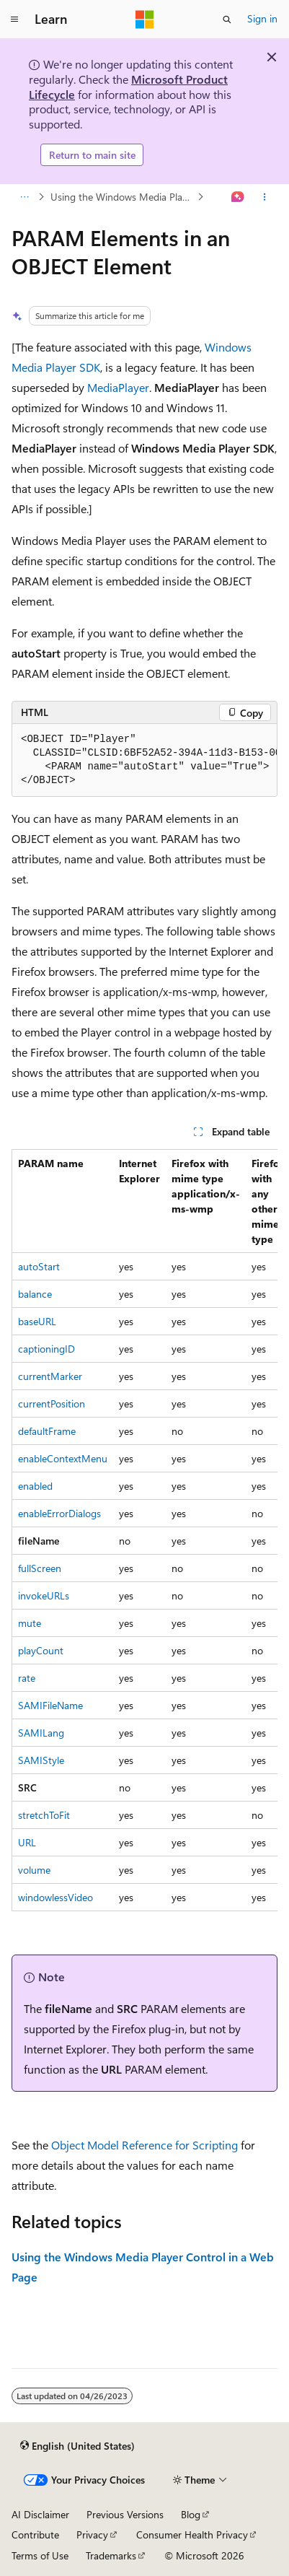 The height and width of the screenshot is (2576, 289). Describe the element at coordinates (40, 2514) in the screenshot. I see `AI Disclaimer` at that location.